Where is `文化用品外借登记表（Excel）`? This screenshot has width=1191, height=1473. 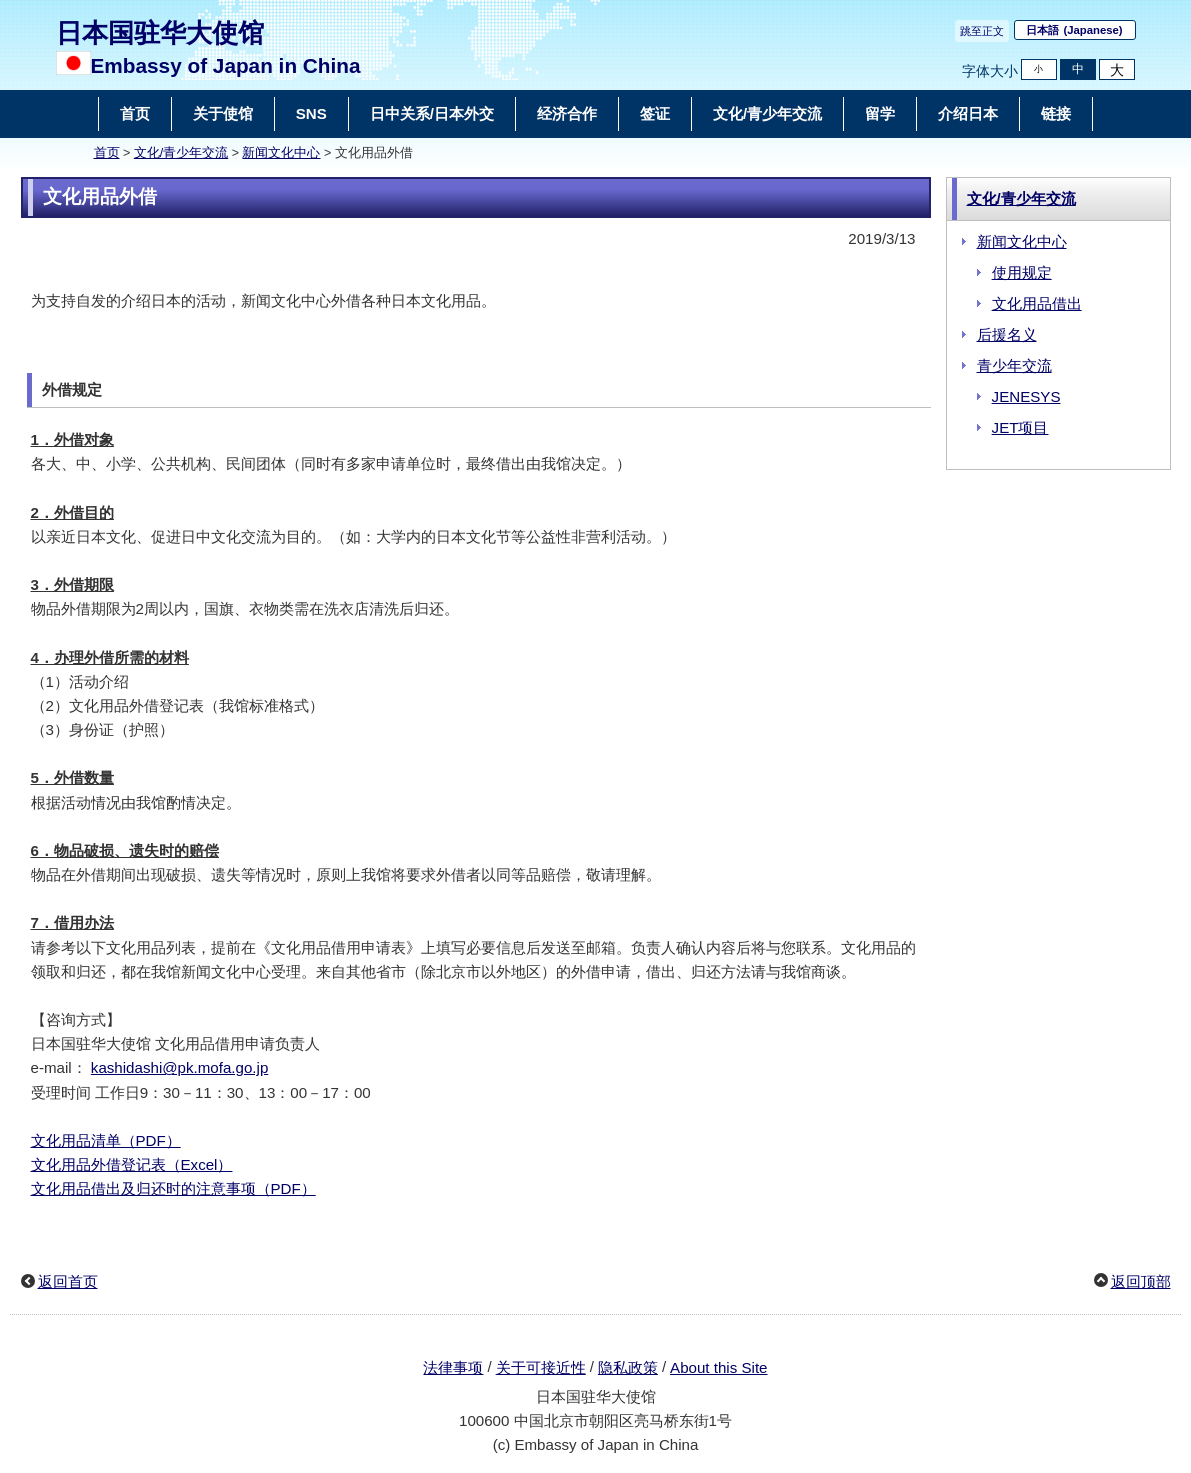 文化用品外借登记表（Excel） is located at coordinates (132, 1164).